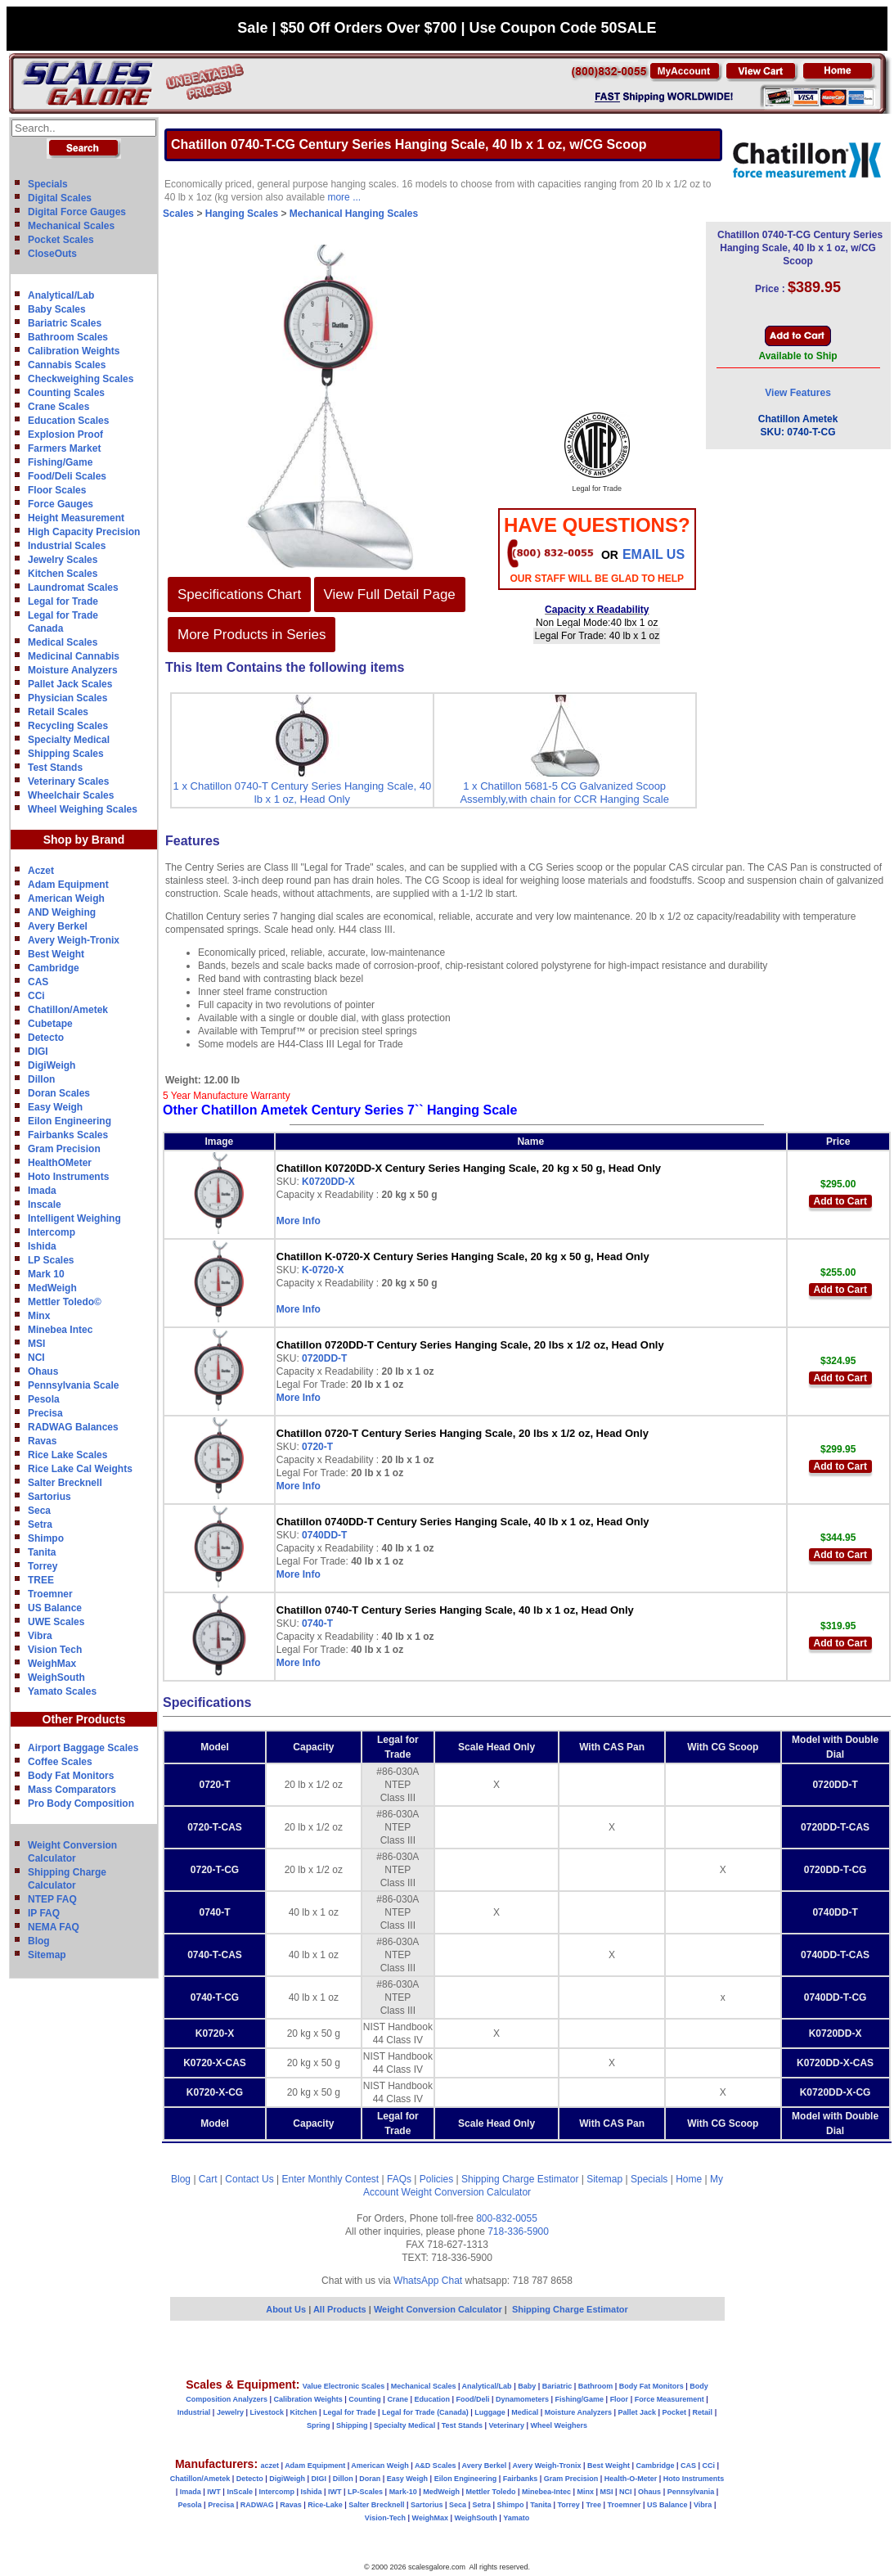 The image size is (894, 2576). Describe the element at coordinates (61, 239) in the screenshot. I see `Pocket Scales` at that location.